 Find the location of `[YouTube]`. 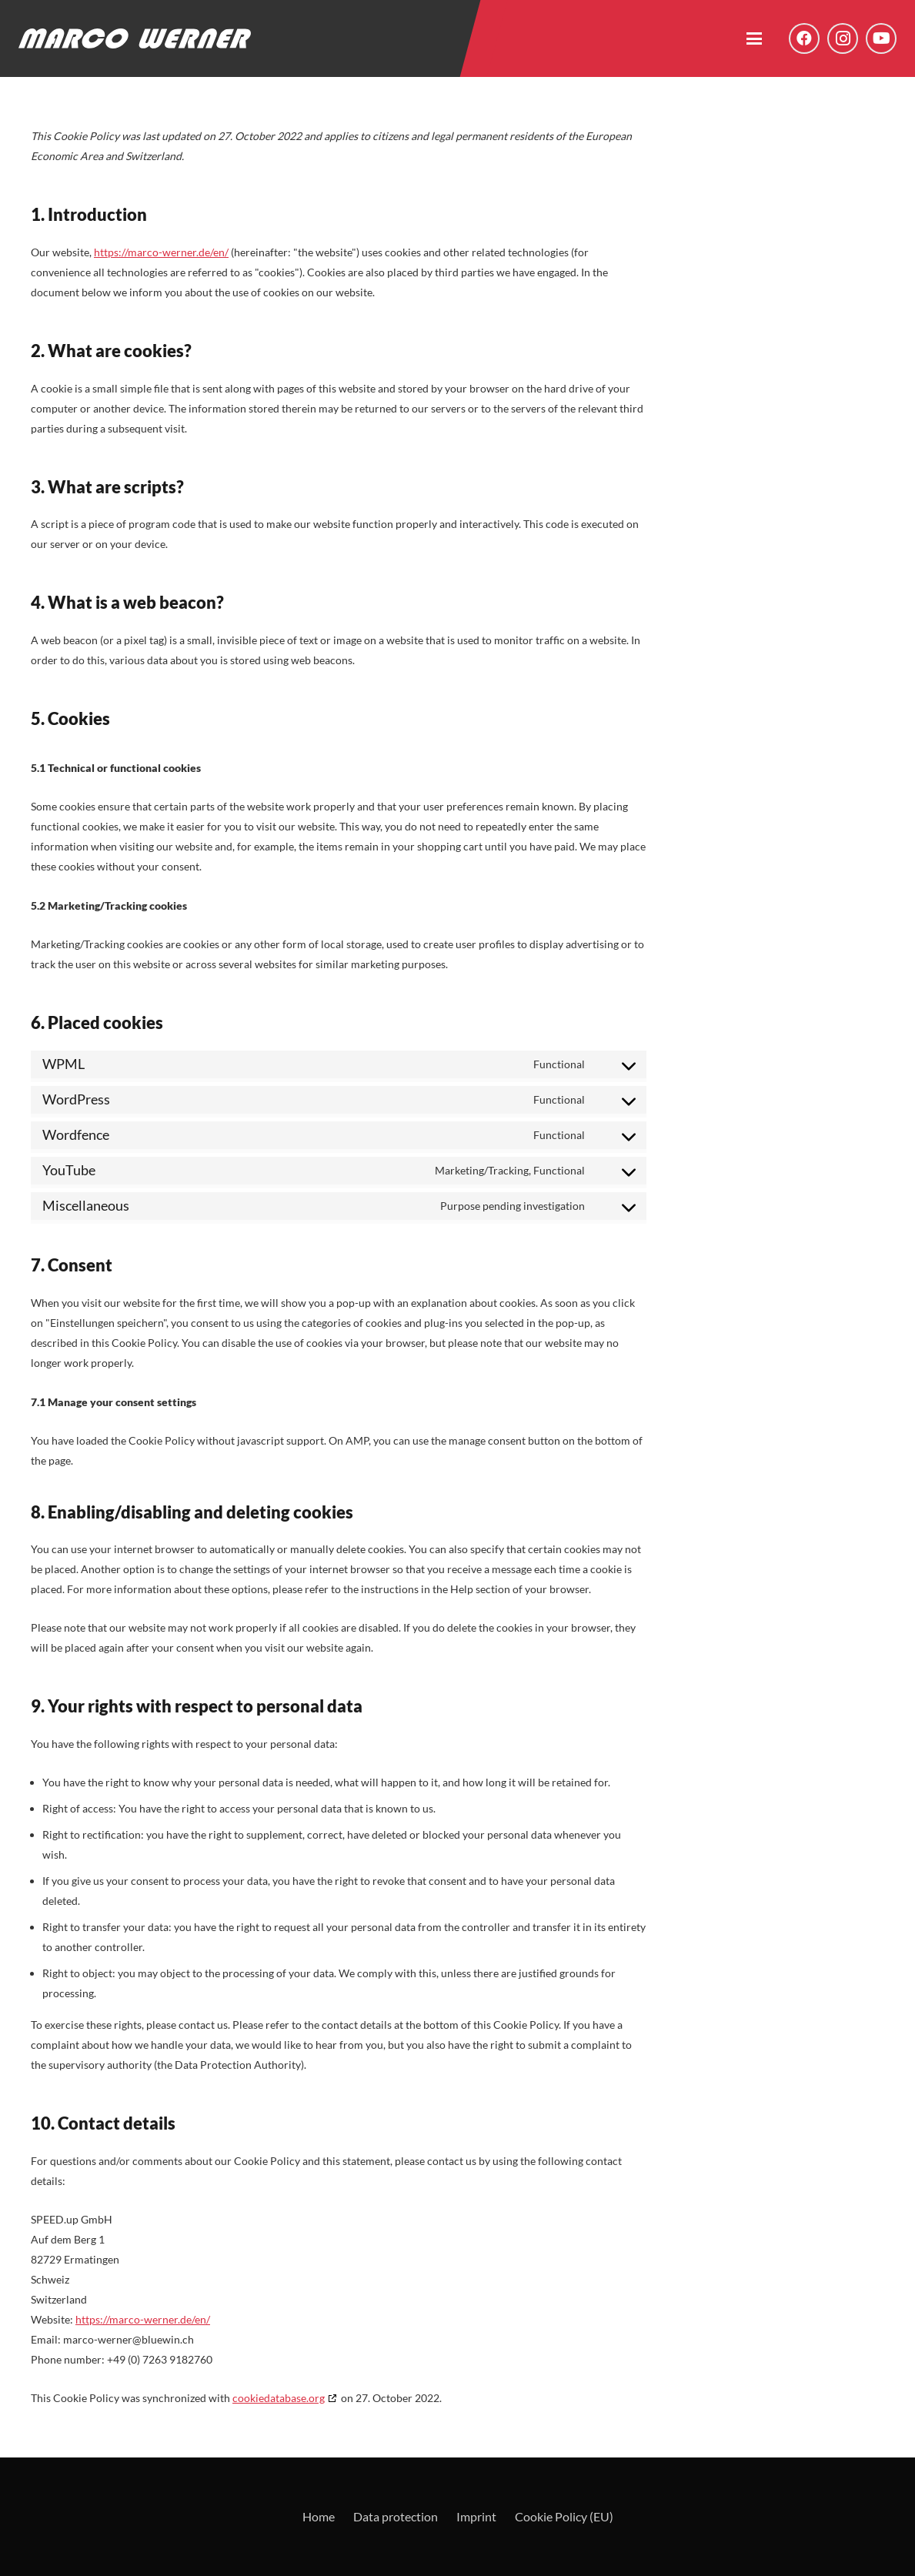

[YouTube] is located at coordinates (881, 38).